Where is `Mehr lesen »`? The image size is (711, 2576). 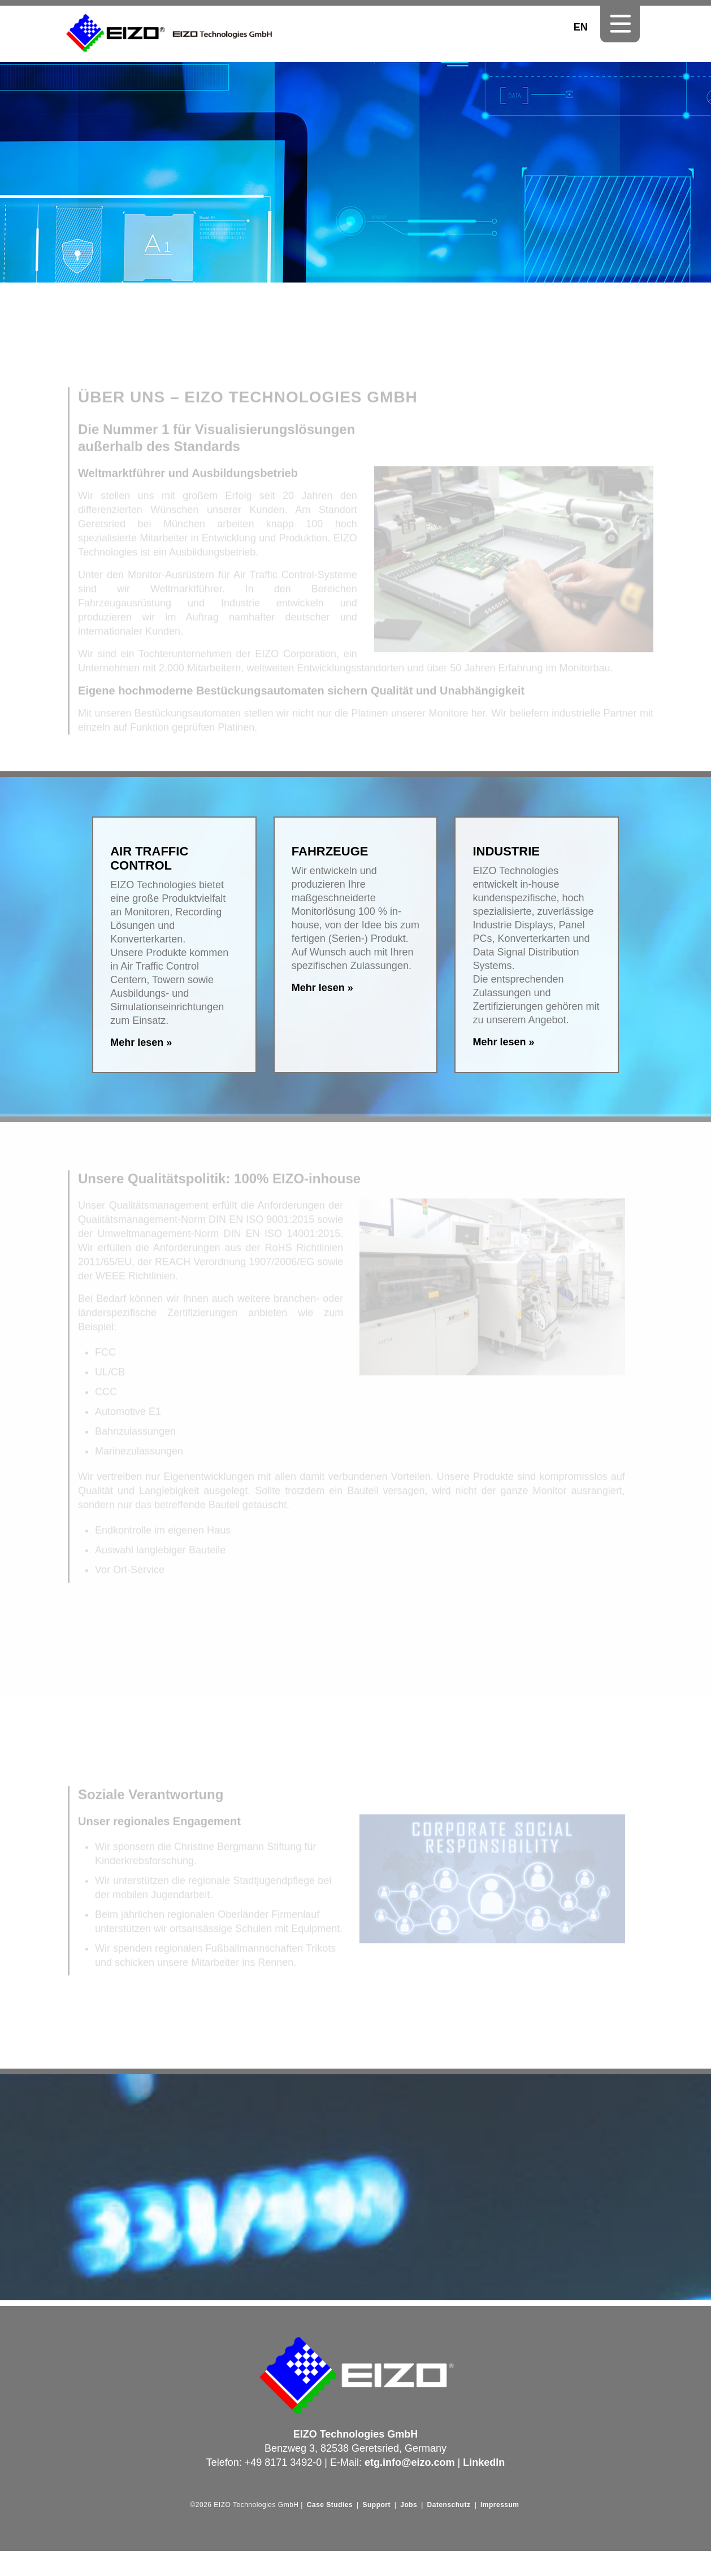 Mehr lesen » is located at coordinates (141, 1042).